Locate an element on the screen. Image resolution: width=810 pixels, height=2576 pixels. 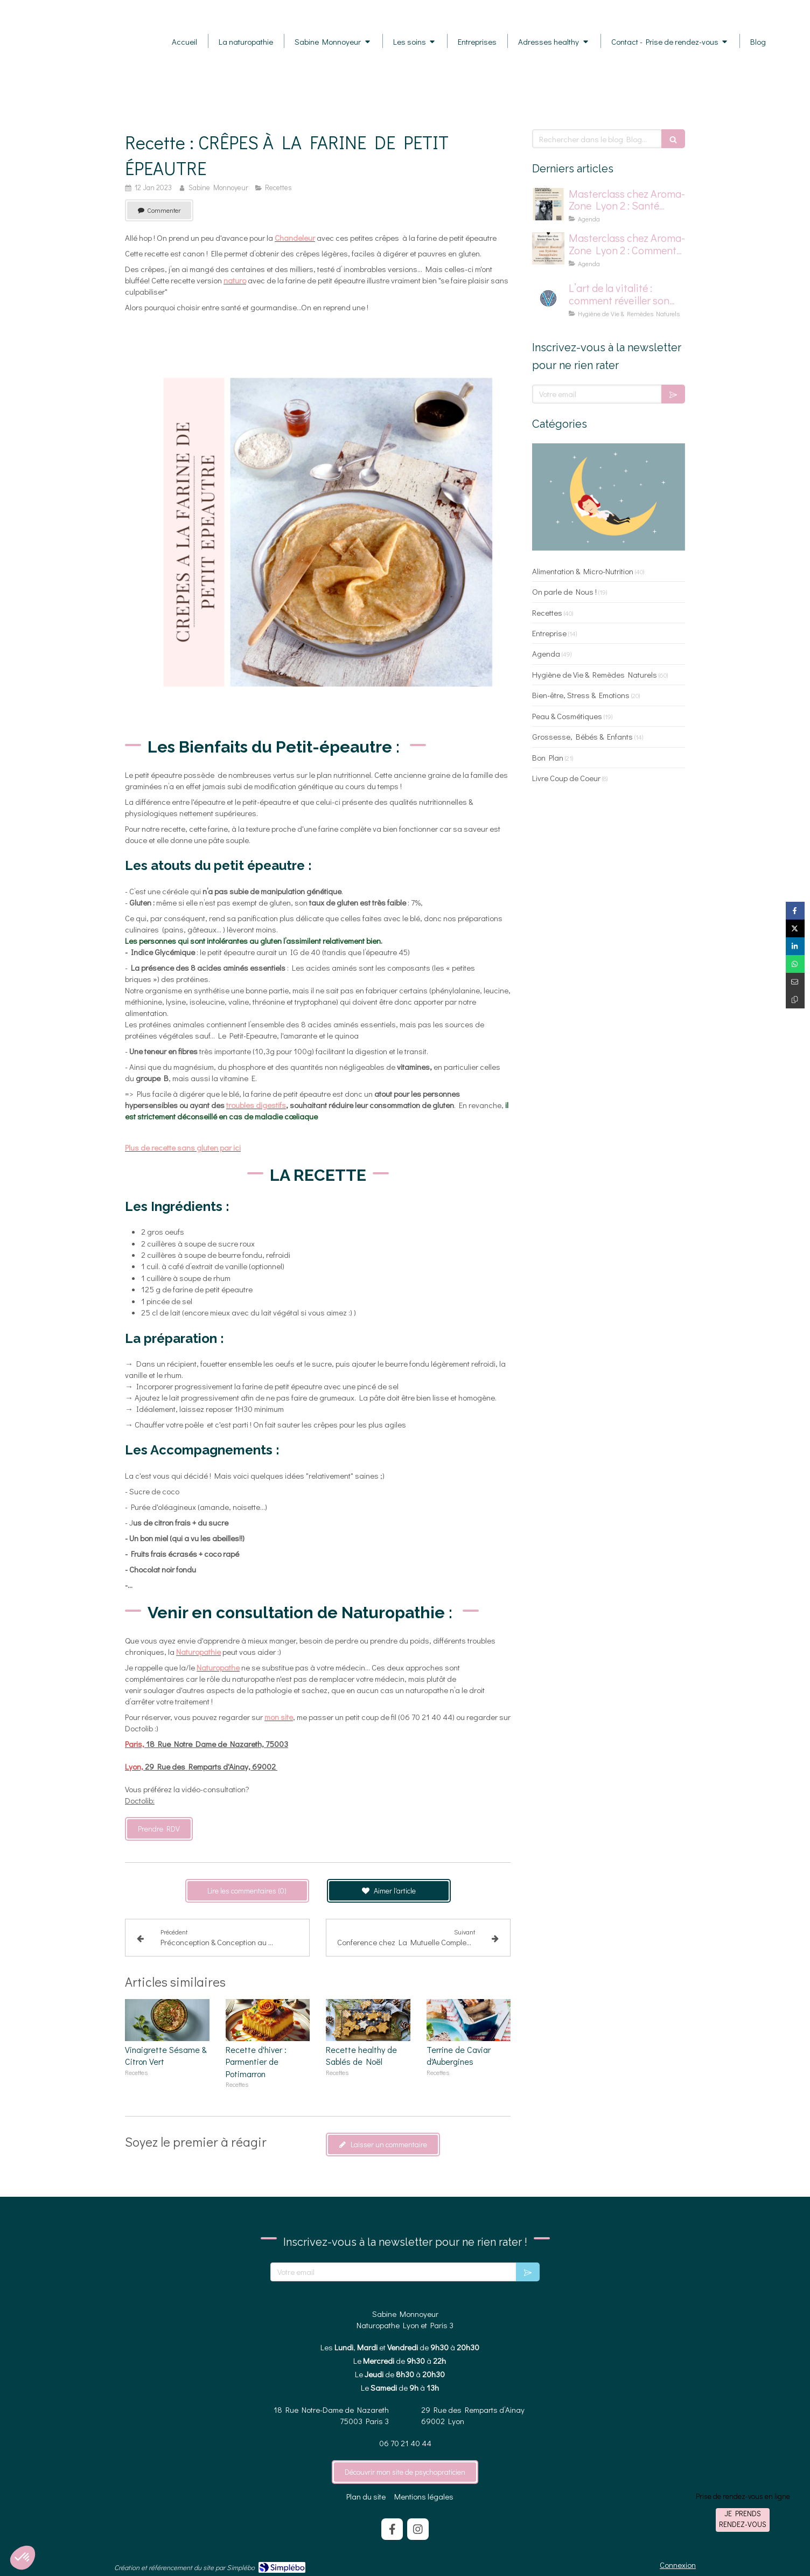
Alimentation & Micro-Nutrition is located at coordinates (582, 571).